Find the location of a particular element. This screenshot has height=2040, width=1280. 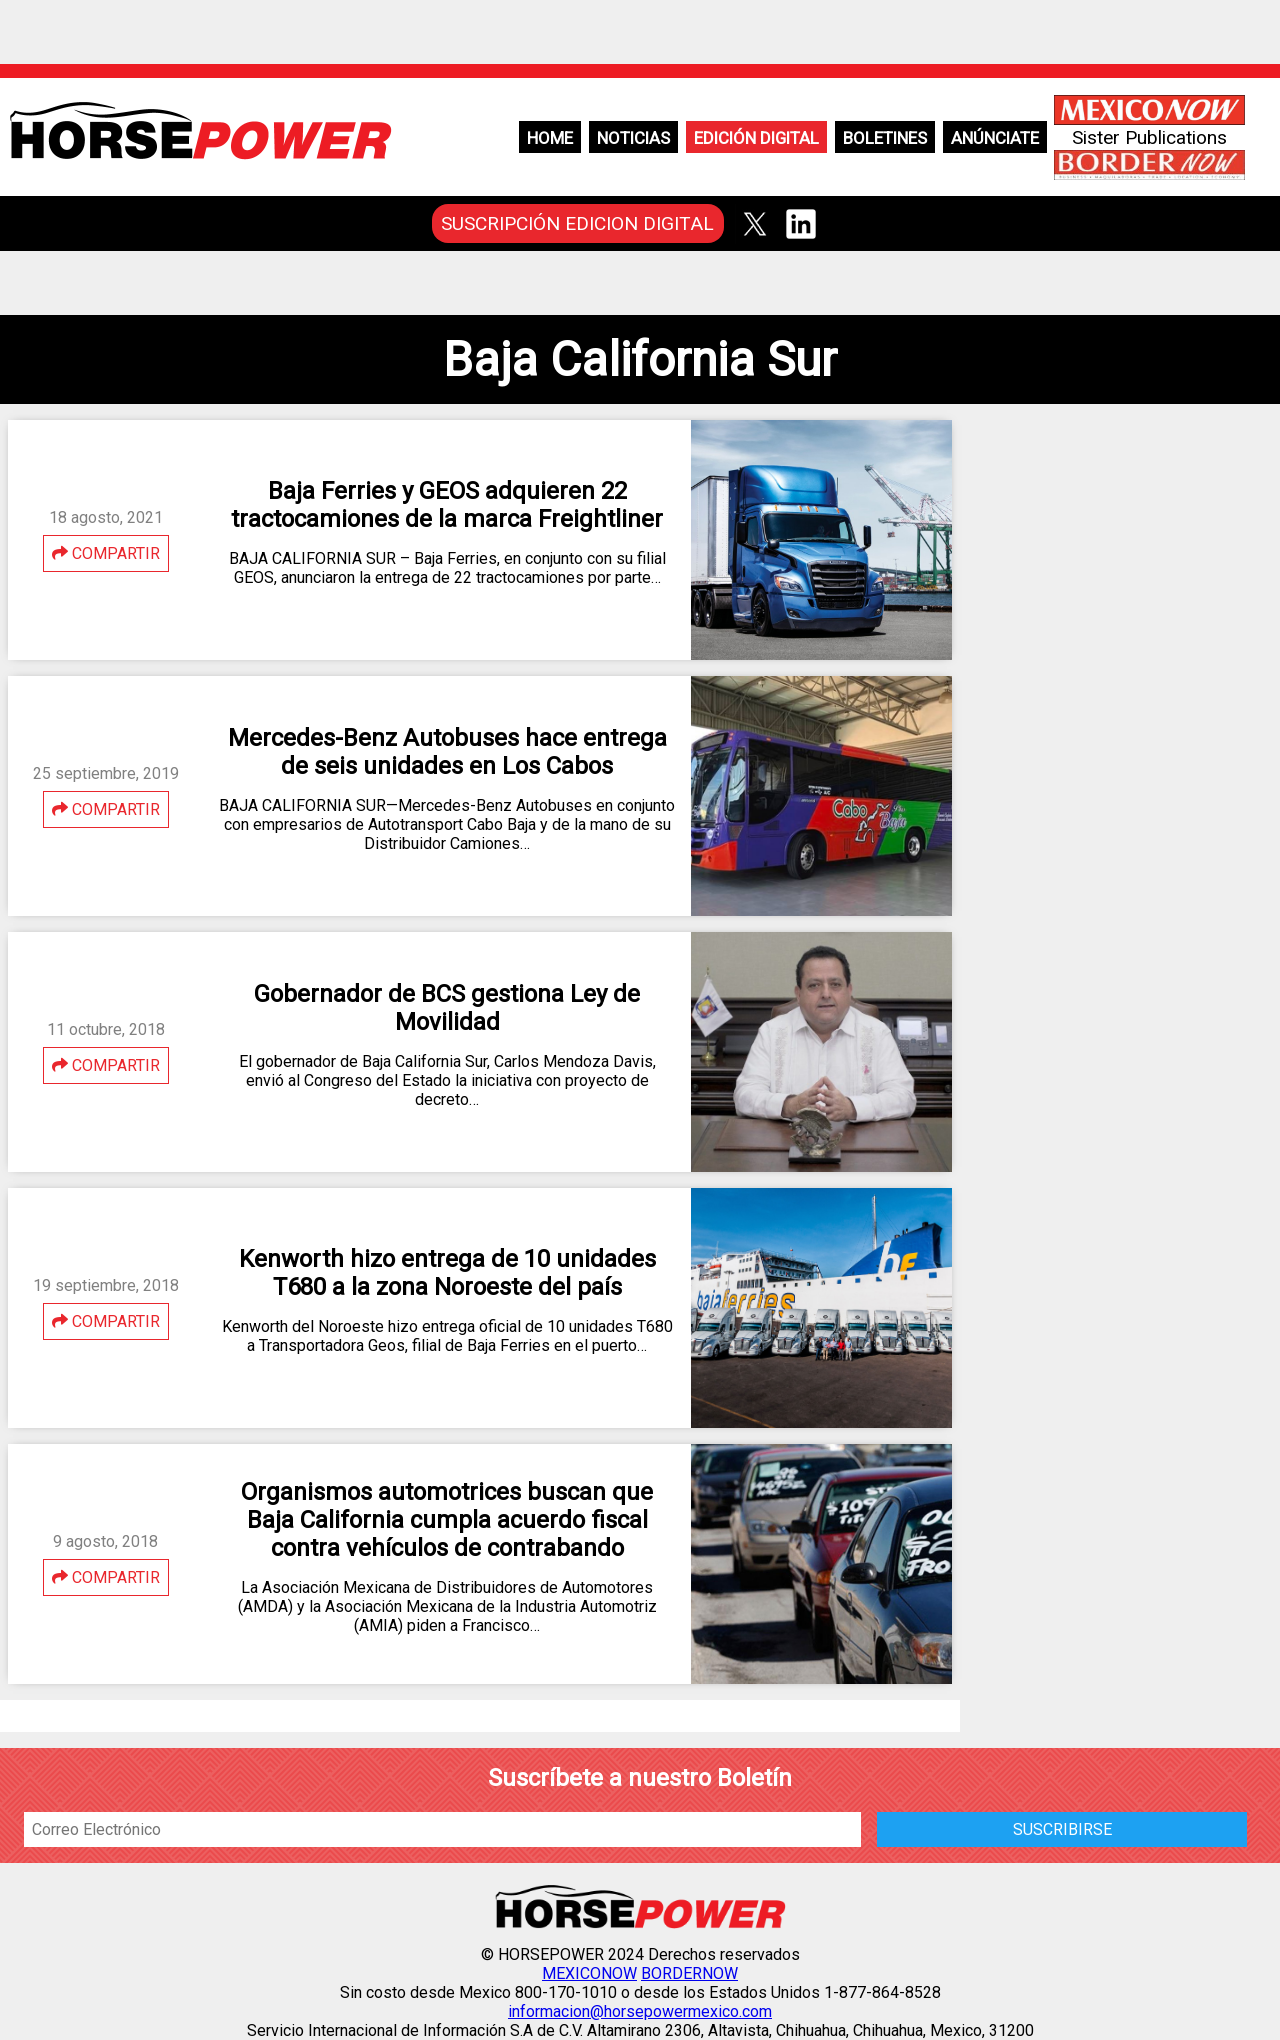

Home is located at coordinates (550, 138).